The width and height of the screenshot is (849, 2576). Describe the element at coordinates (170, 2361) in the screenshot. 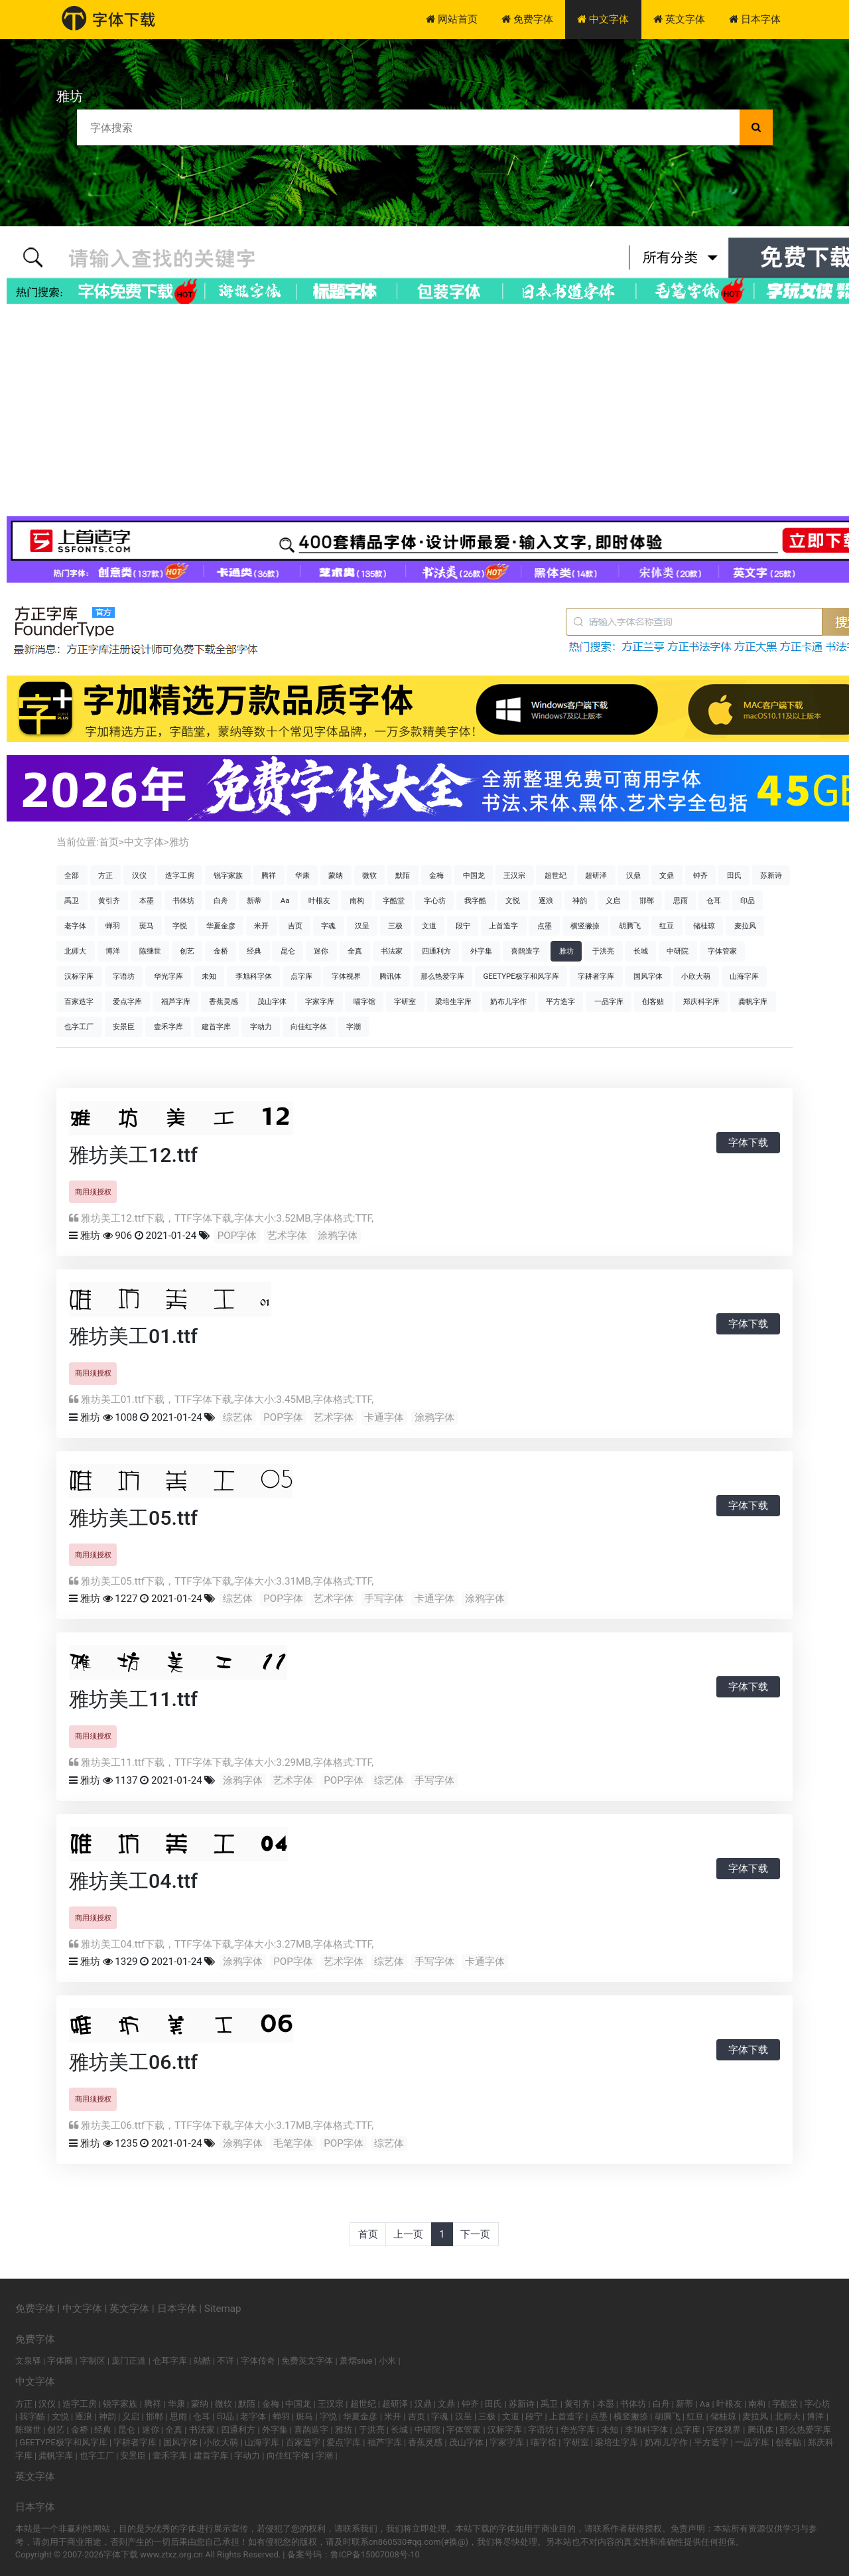

I see `仓耳字库` at that location.